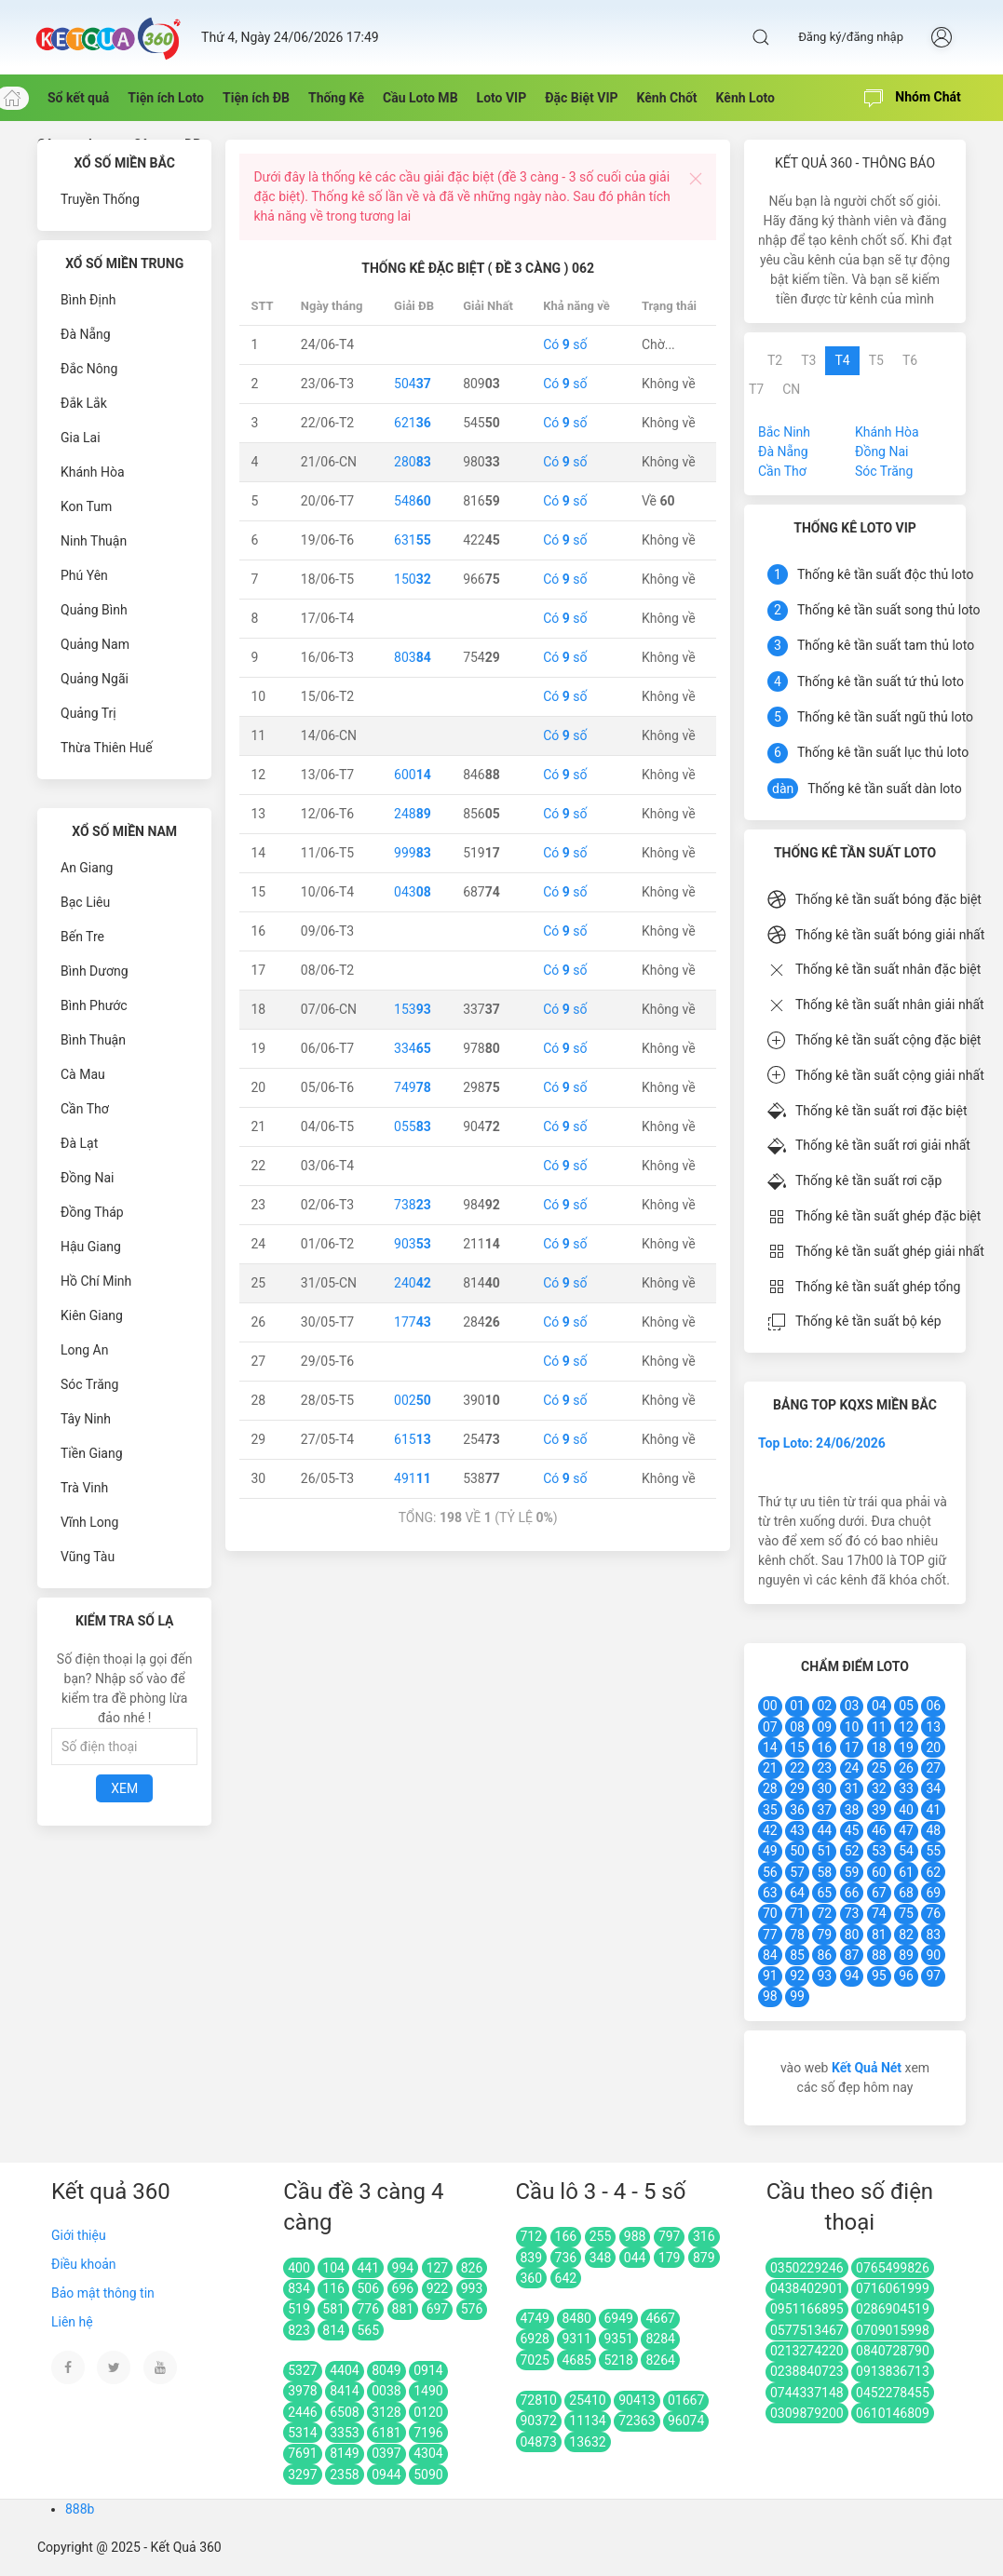 The height and width of the screenshot is (2576, 1003). What do you see at coordinates (412, 1009) in the screenshot?
I see `153` at bounding box center [412, 1009].